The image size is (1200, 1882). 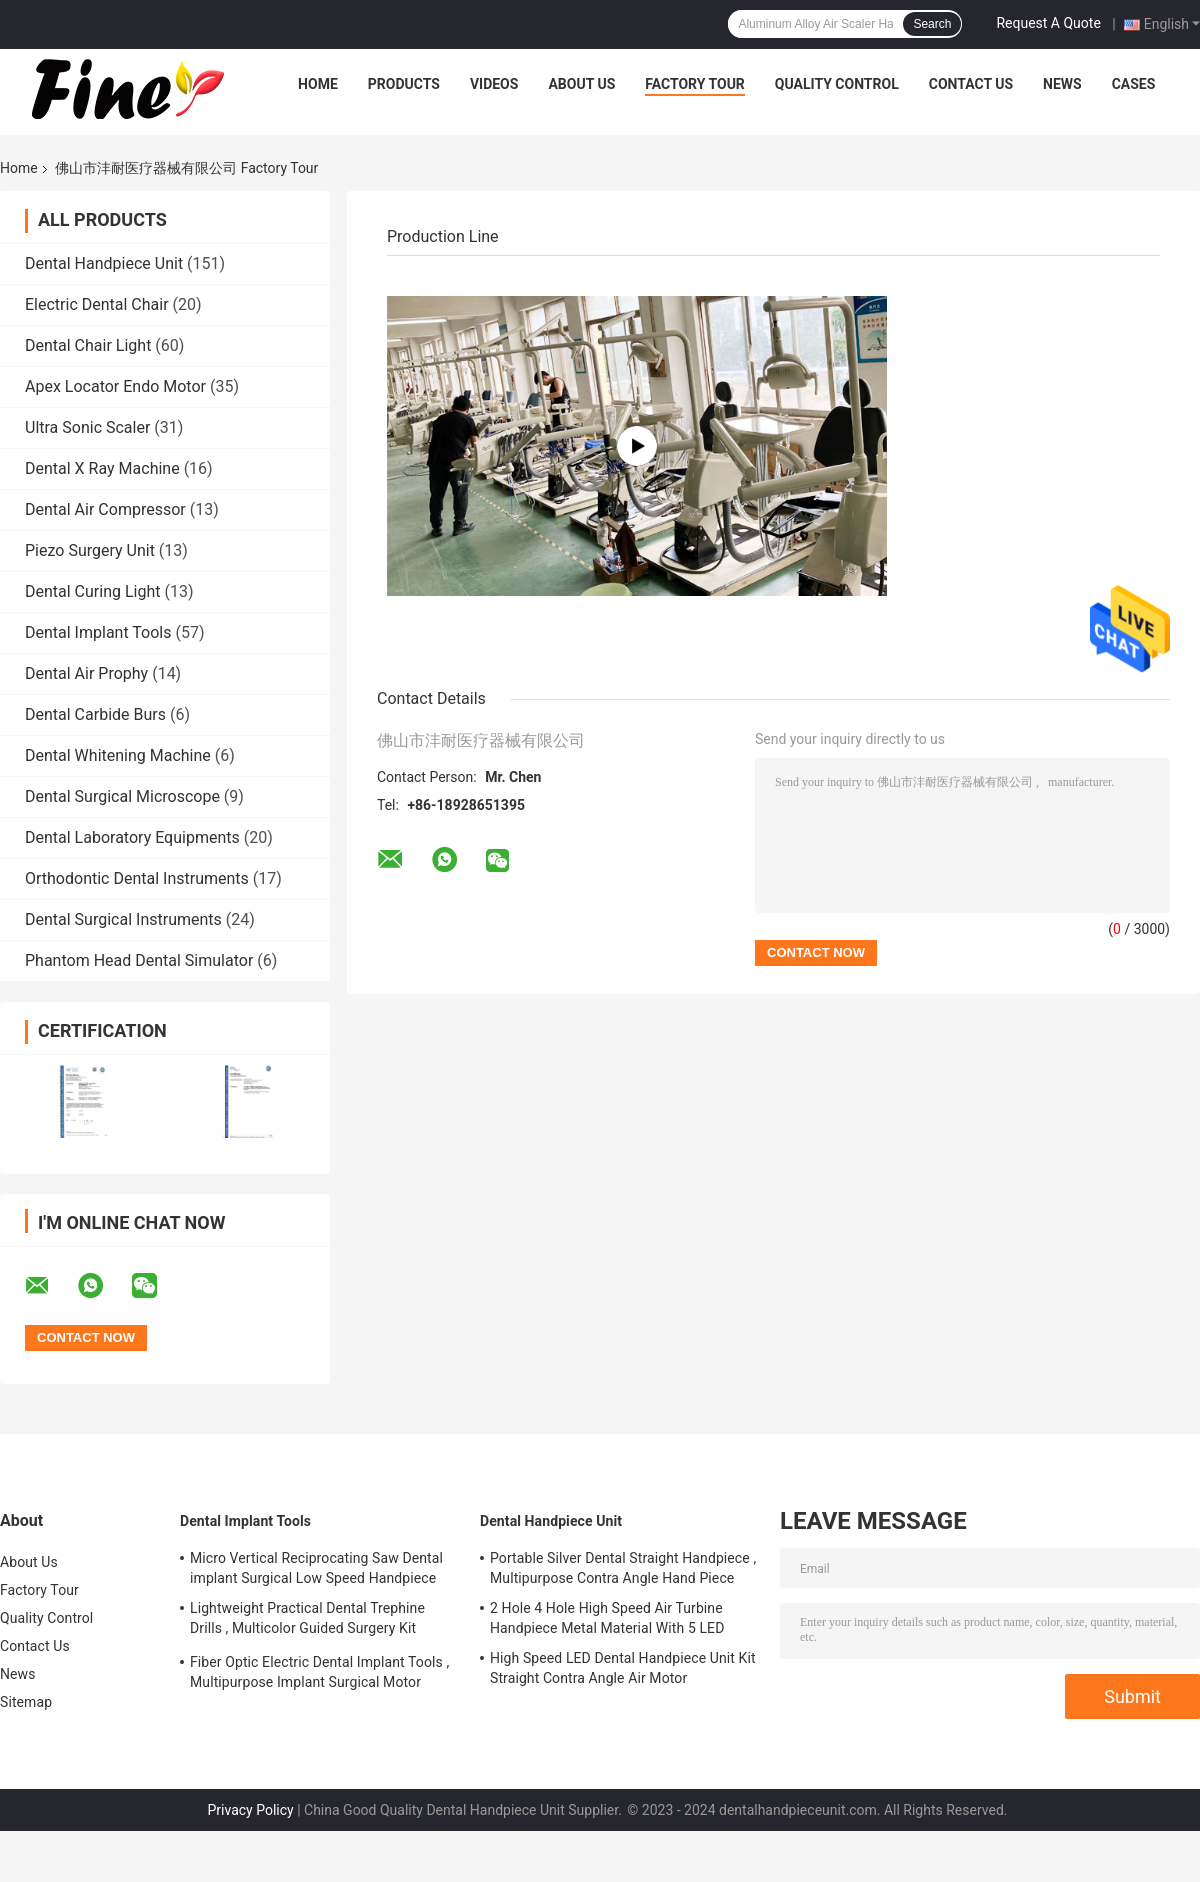 What do you see at coordinates (93, 591) in the screenshot?
I see `Dental Curing Light` at bounding box center [93, 591].